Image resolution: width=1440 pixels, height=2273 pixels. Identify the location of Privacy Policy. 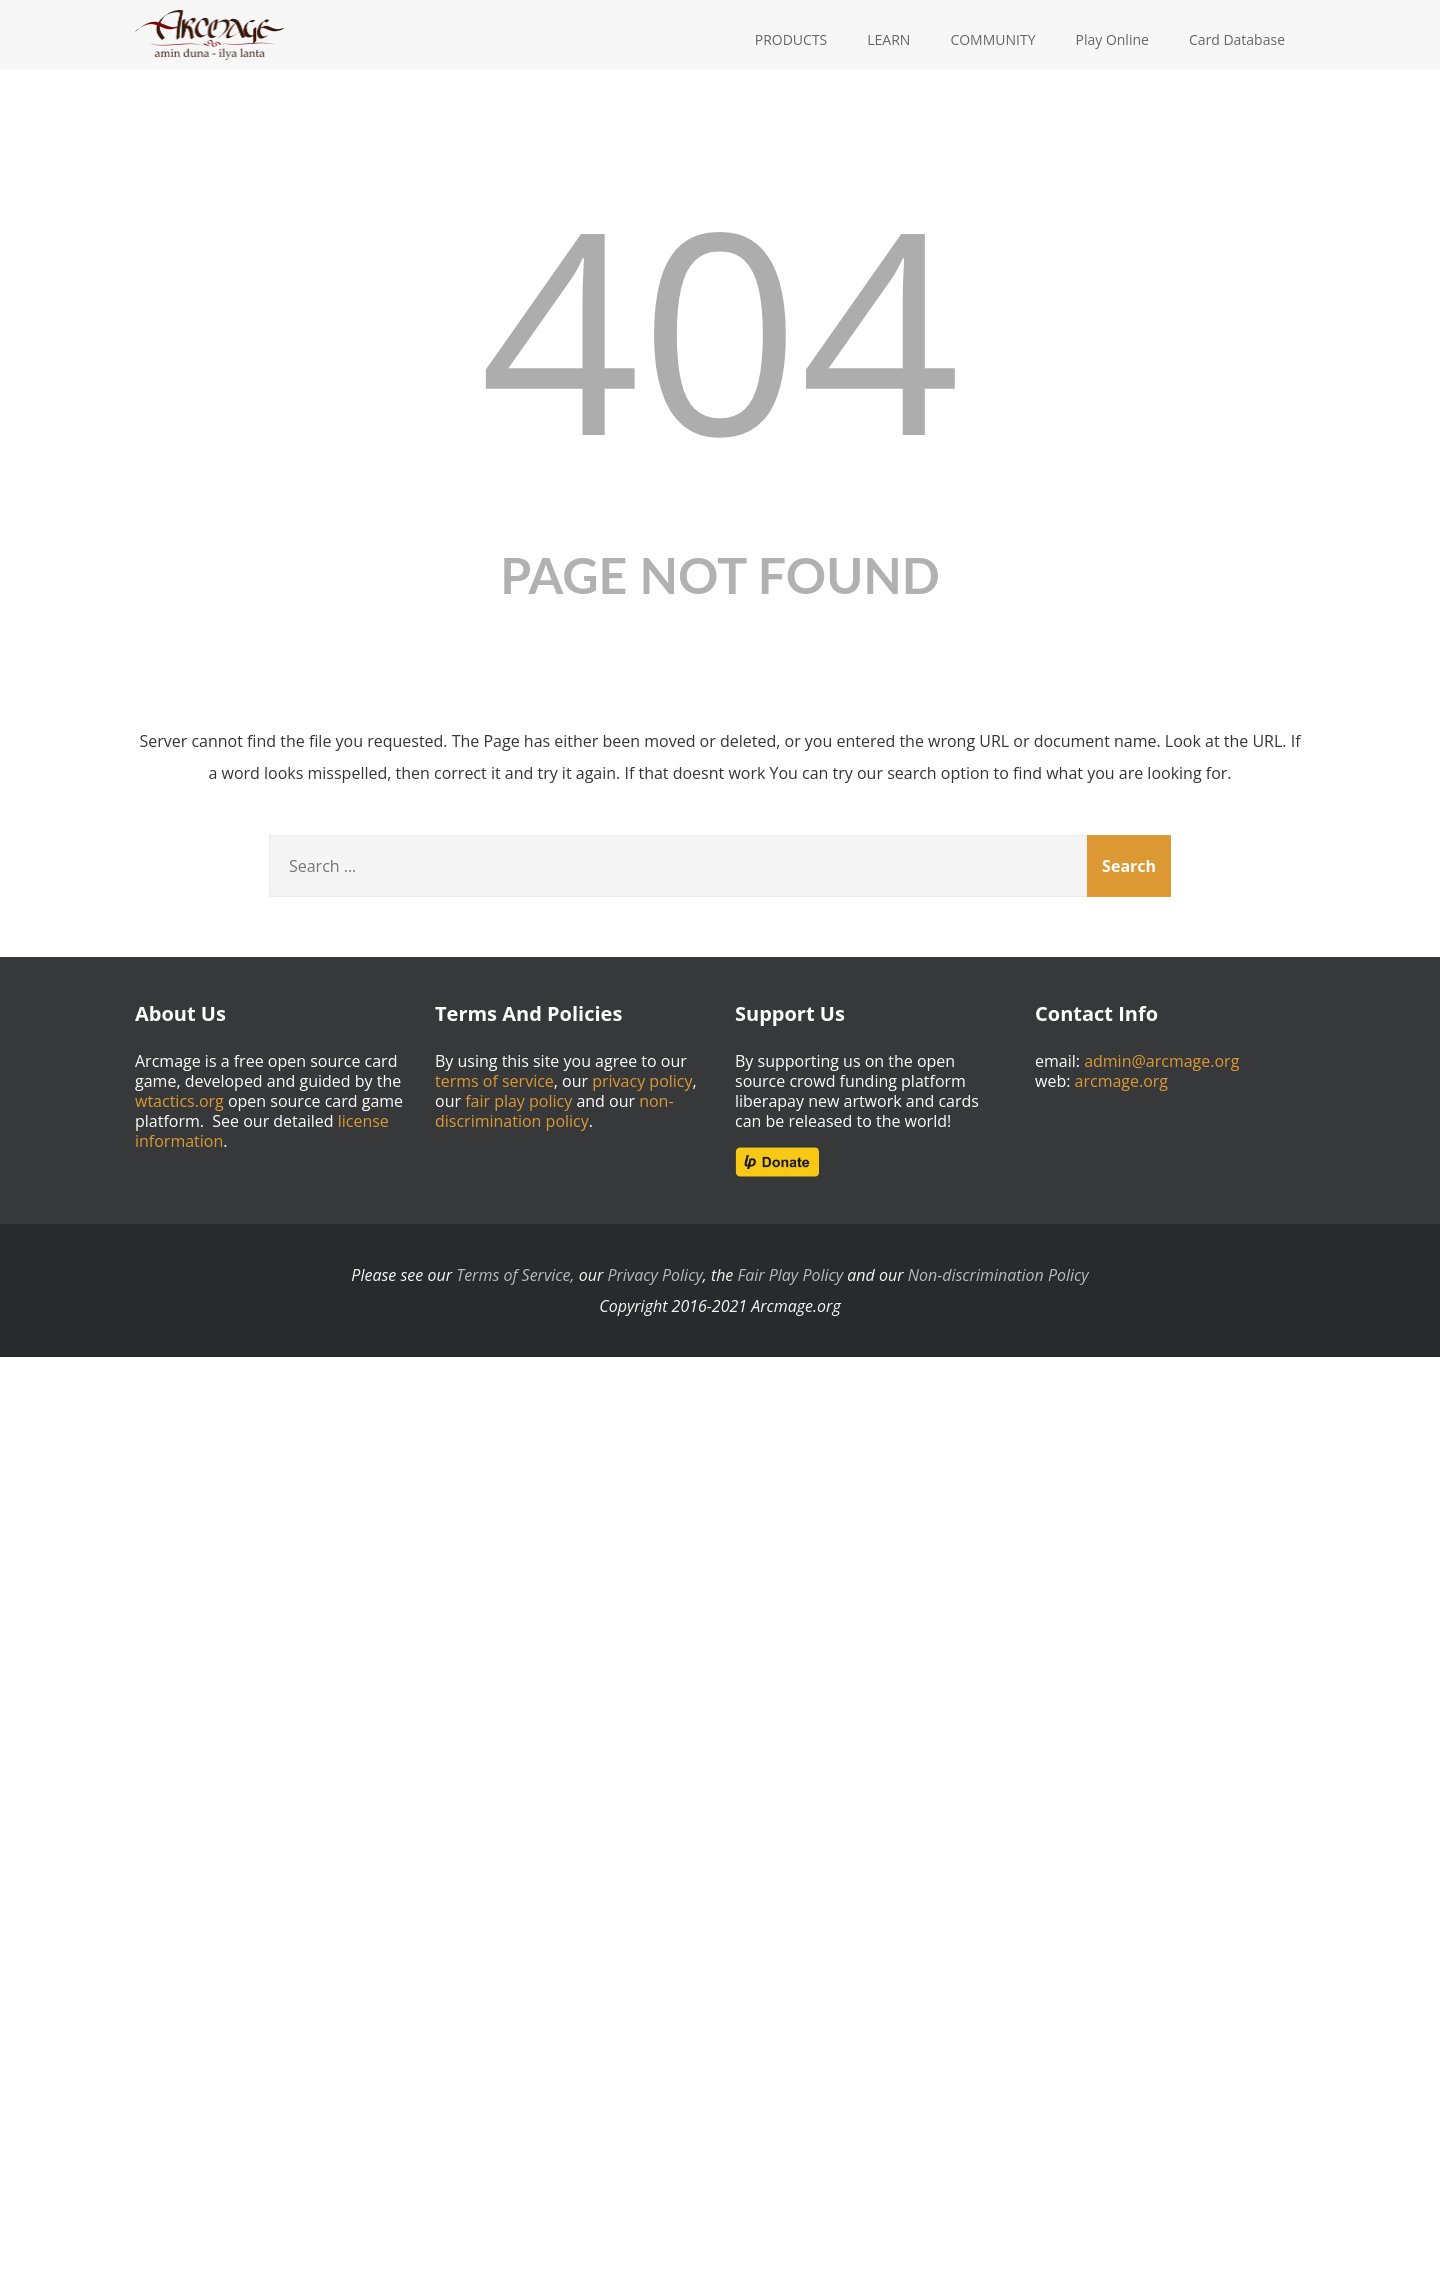
(654, 1275).